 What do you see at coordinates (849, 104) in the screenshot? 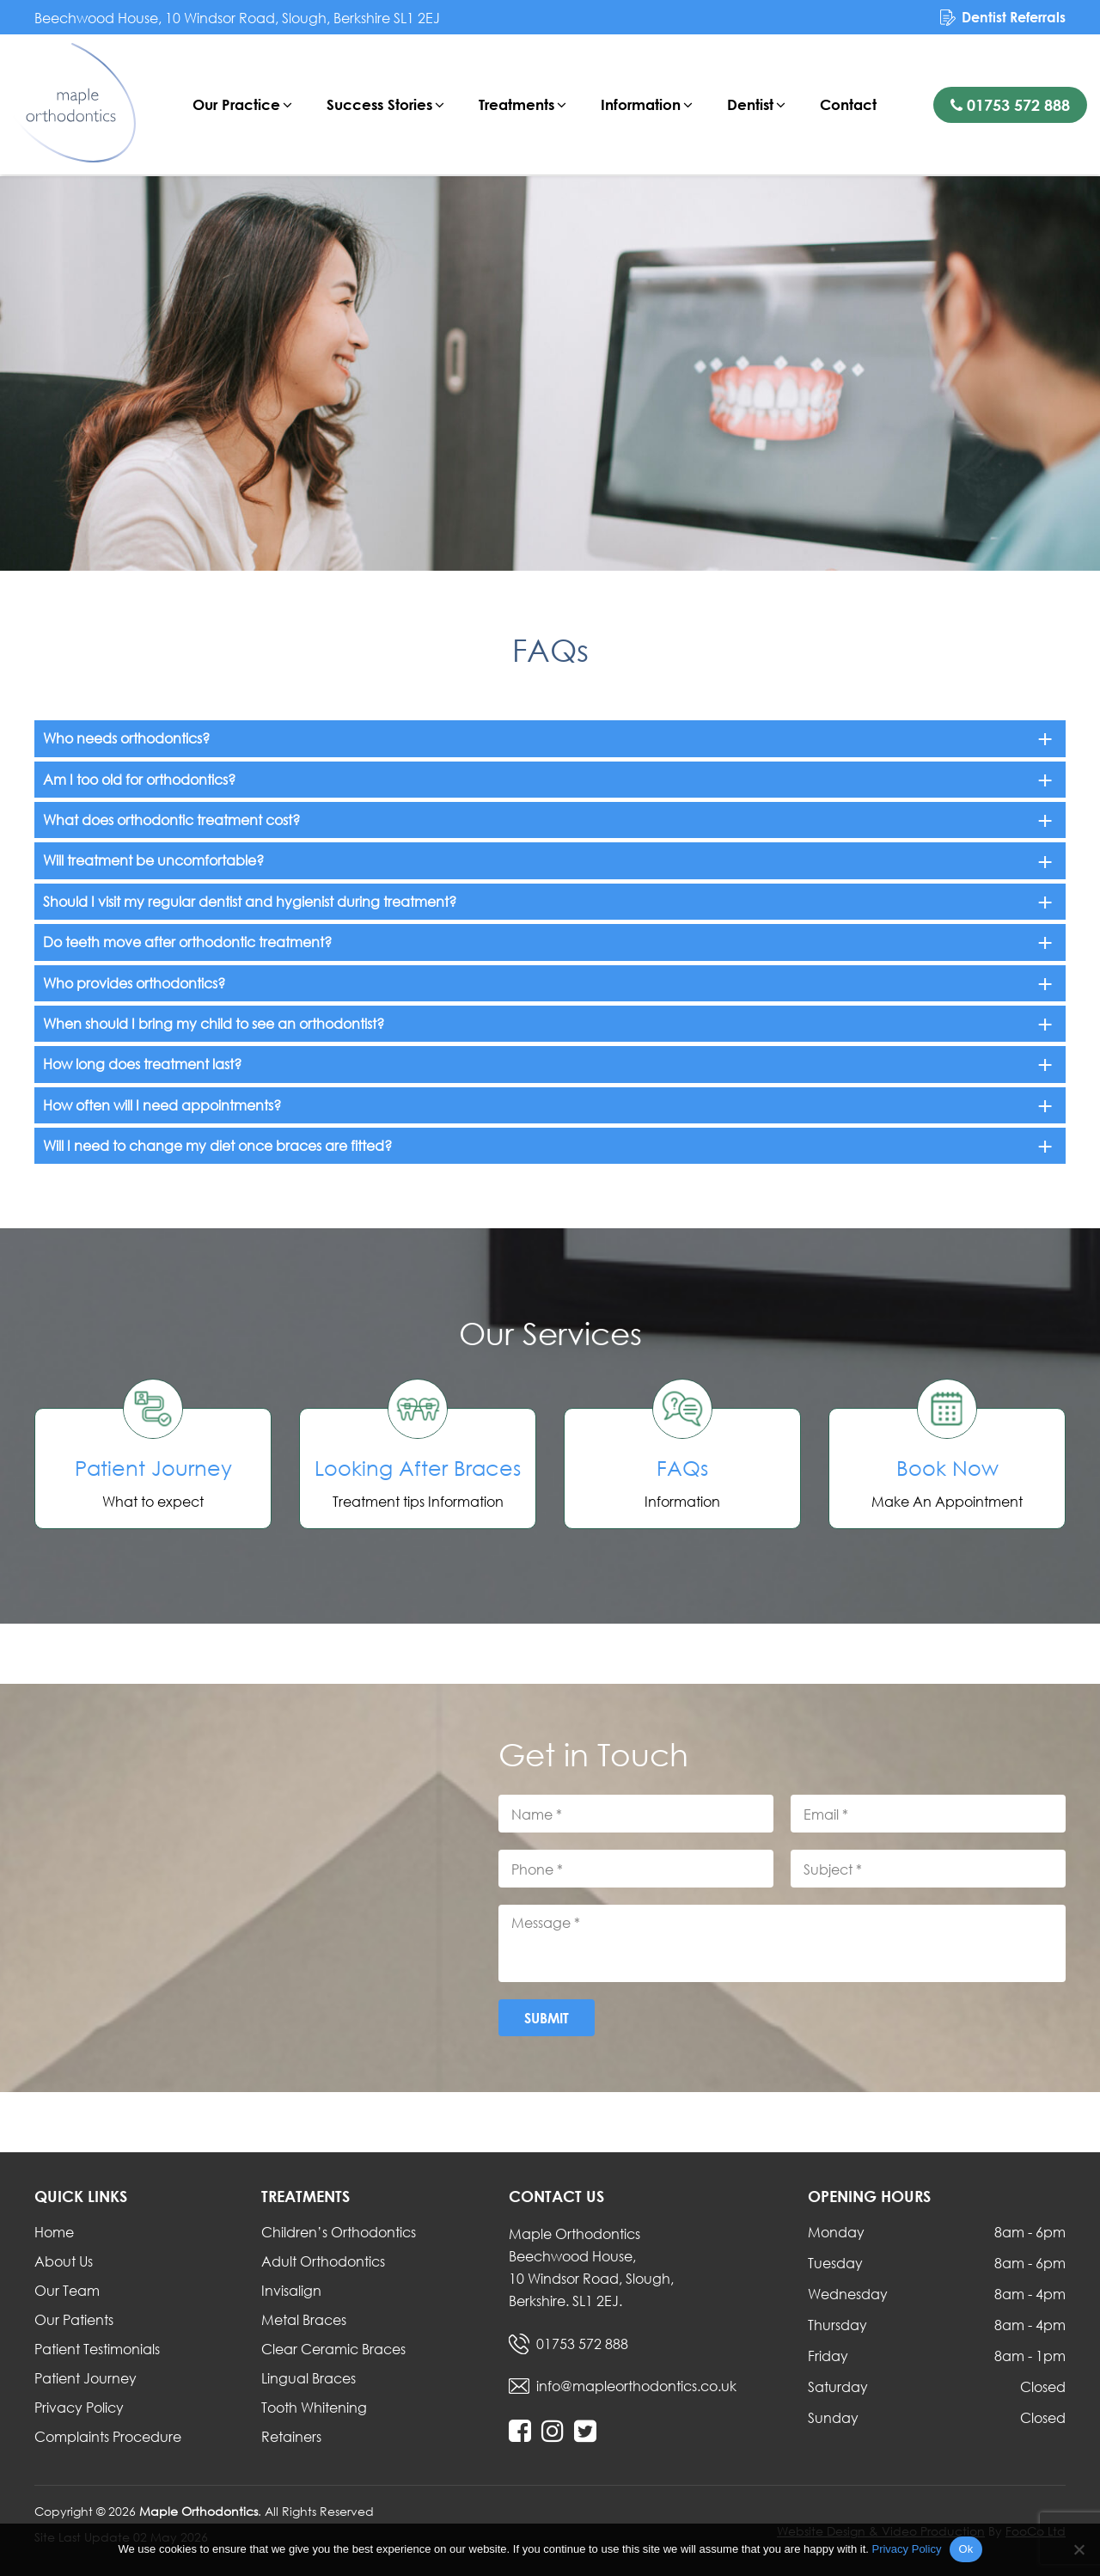
I see `Contact` at bounding box center [849, 104].